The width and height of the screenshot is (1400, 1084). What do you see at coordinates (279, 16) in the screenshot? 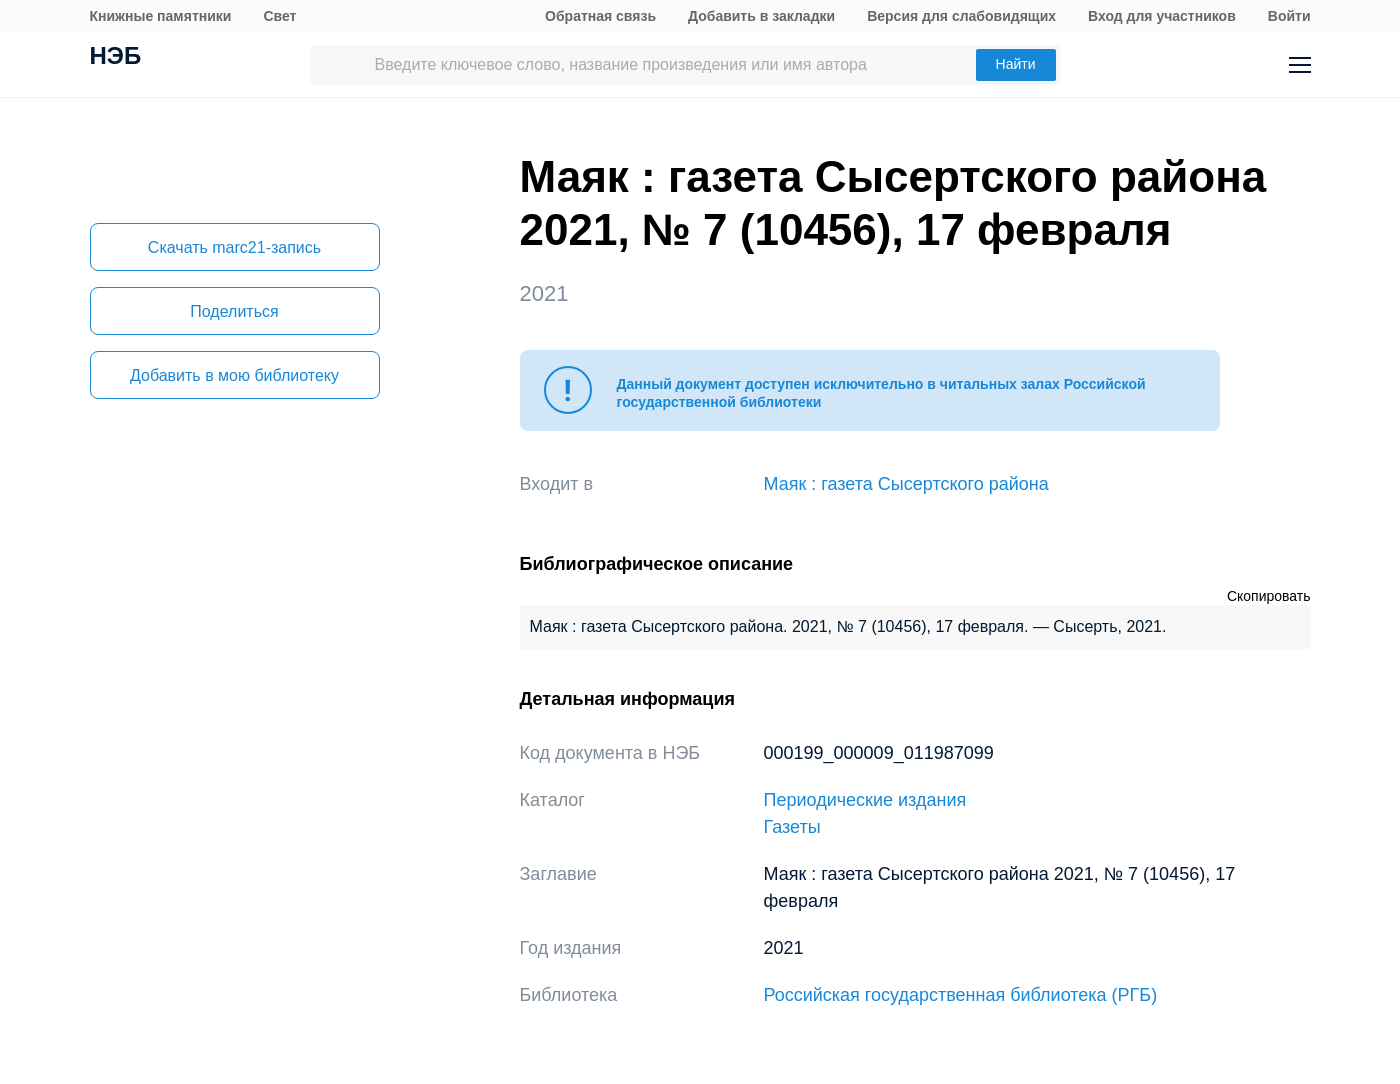
I see `Свет` at bounding box center [279, 16].